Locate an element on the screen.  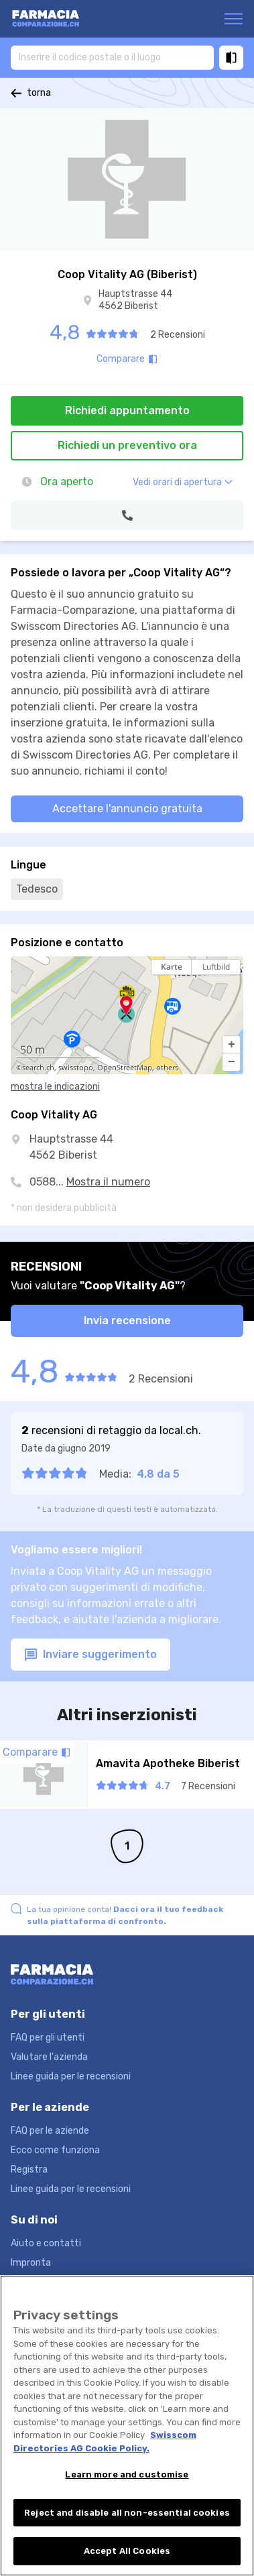
Luftbild is located at coordinates (216, 966).